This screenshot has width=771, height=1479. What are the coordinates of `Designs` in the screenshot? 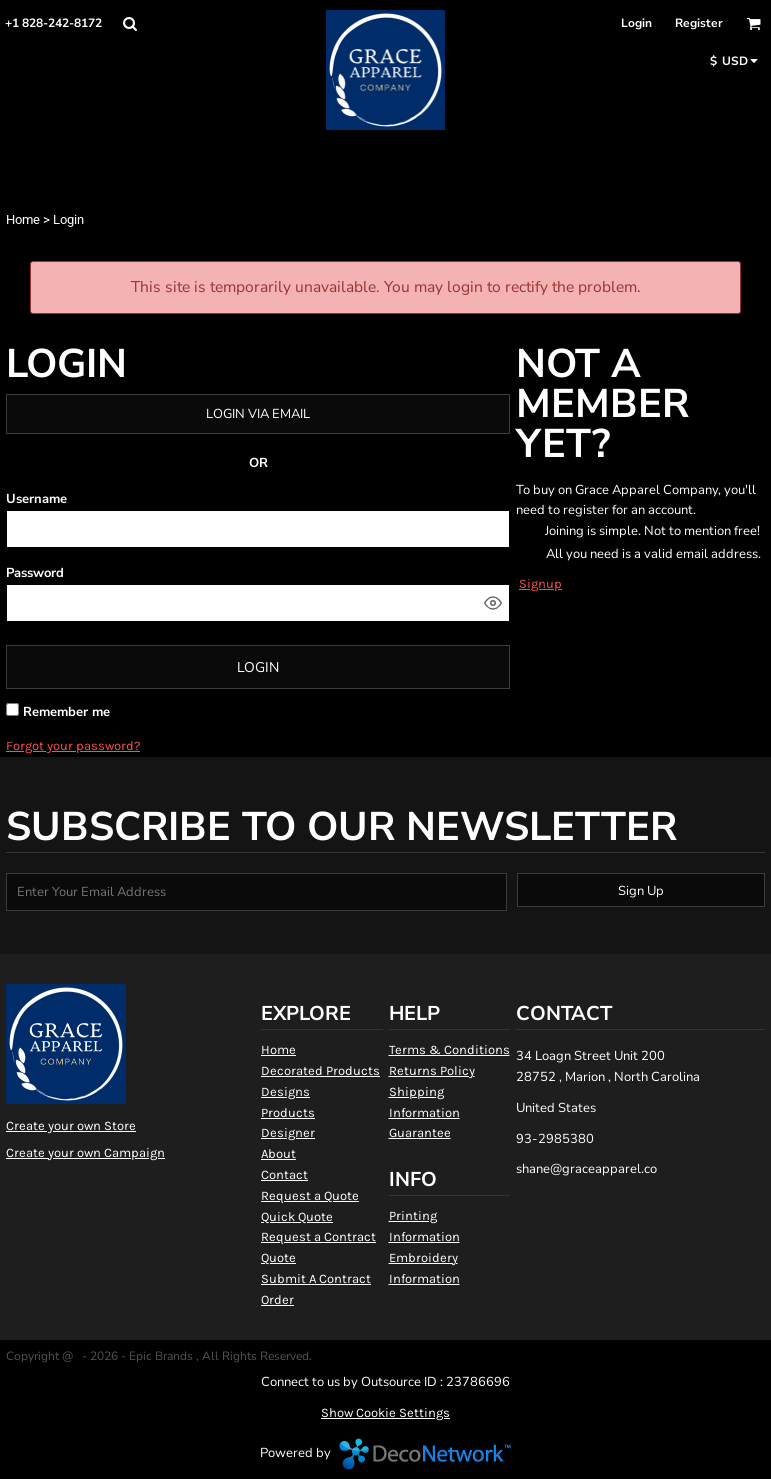 It's located at (285, 1091).